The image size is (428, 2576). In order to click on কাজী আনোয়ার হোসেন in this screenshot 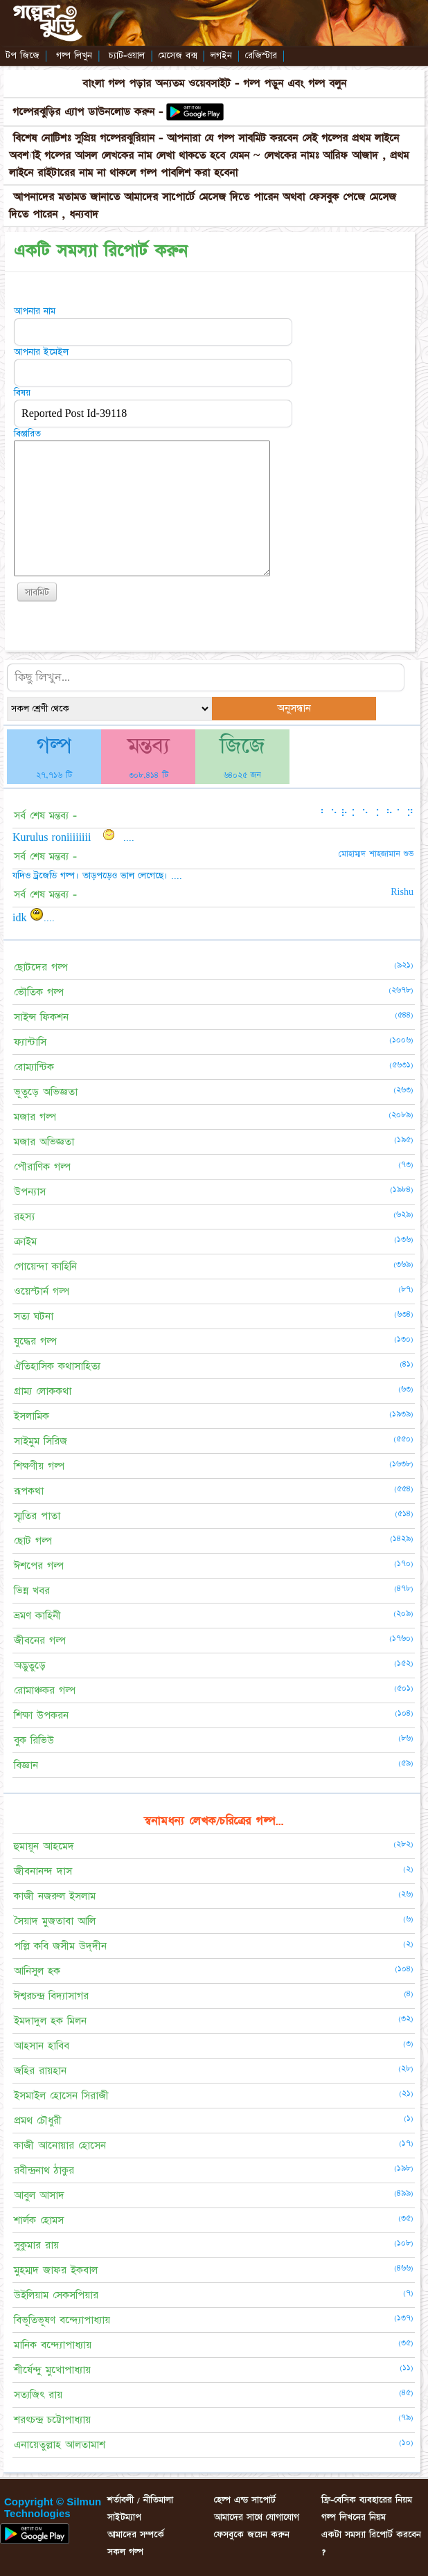, I will do `click(60, 2145)`.